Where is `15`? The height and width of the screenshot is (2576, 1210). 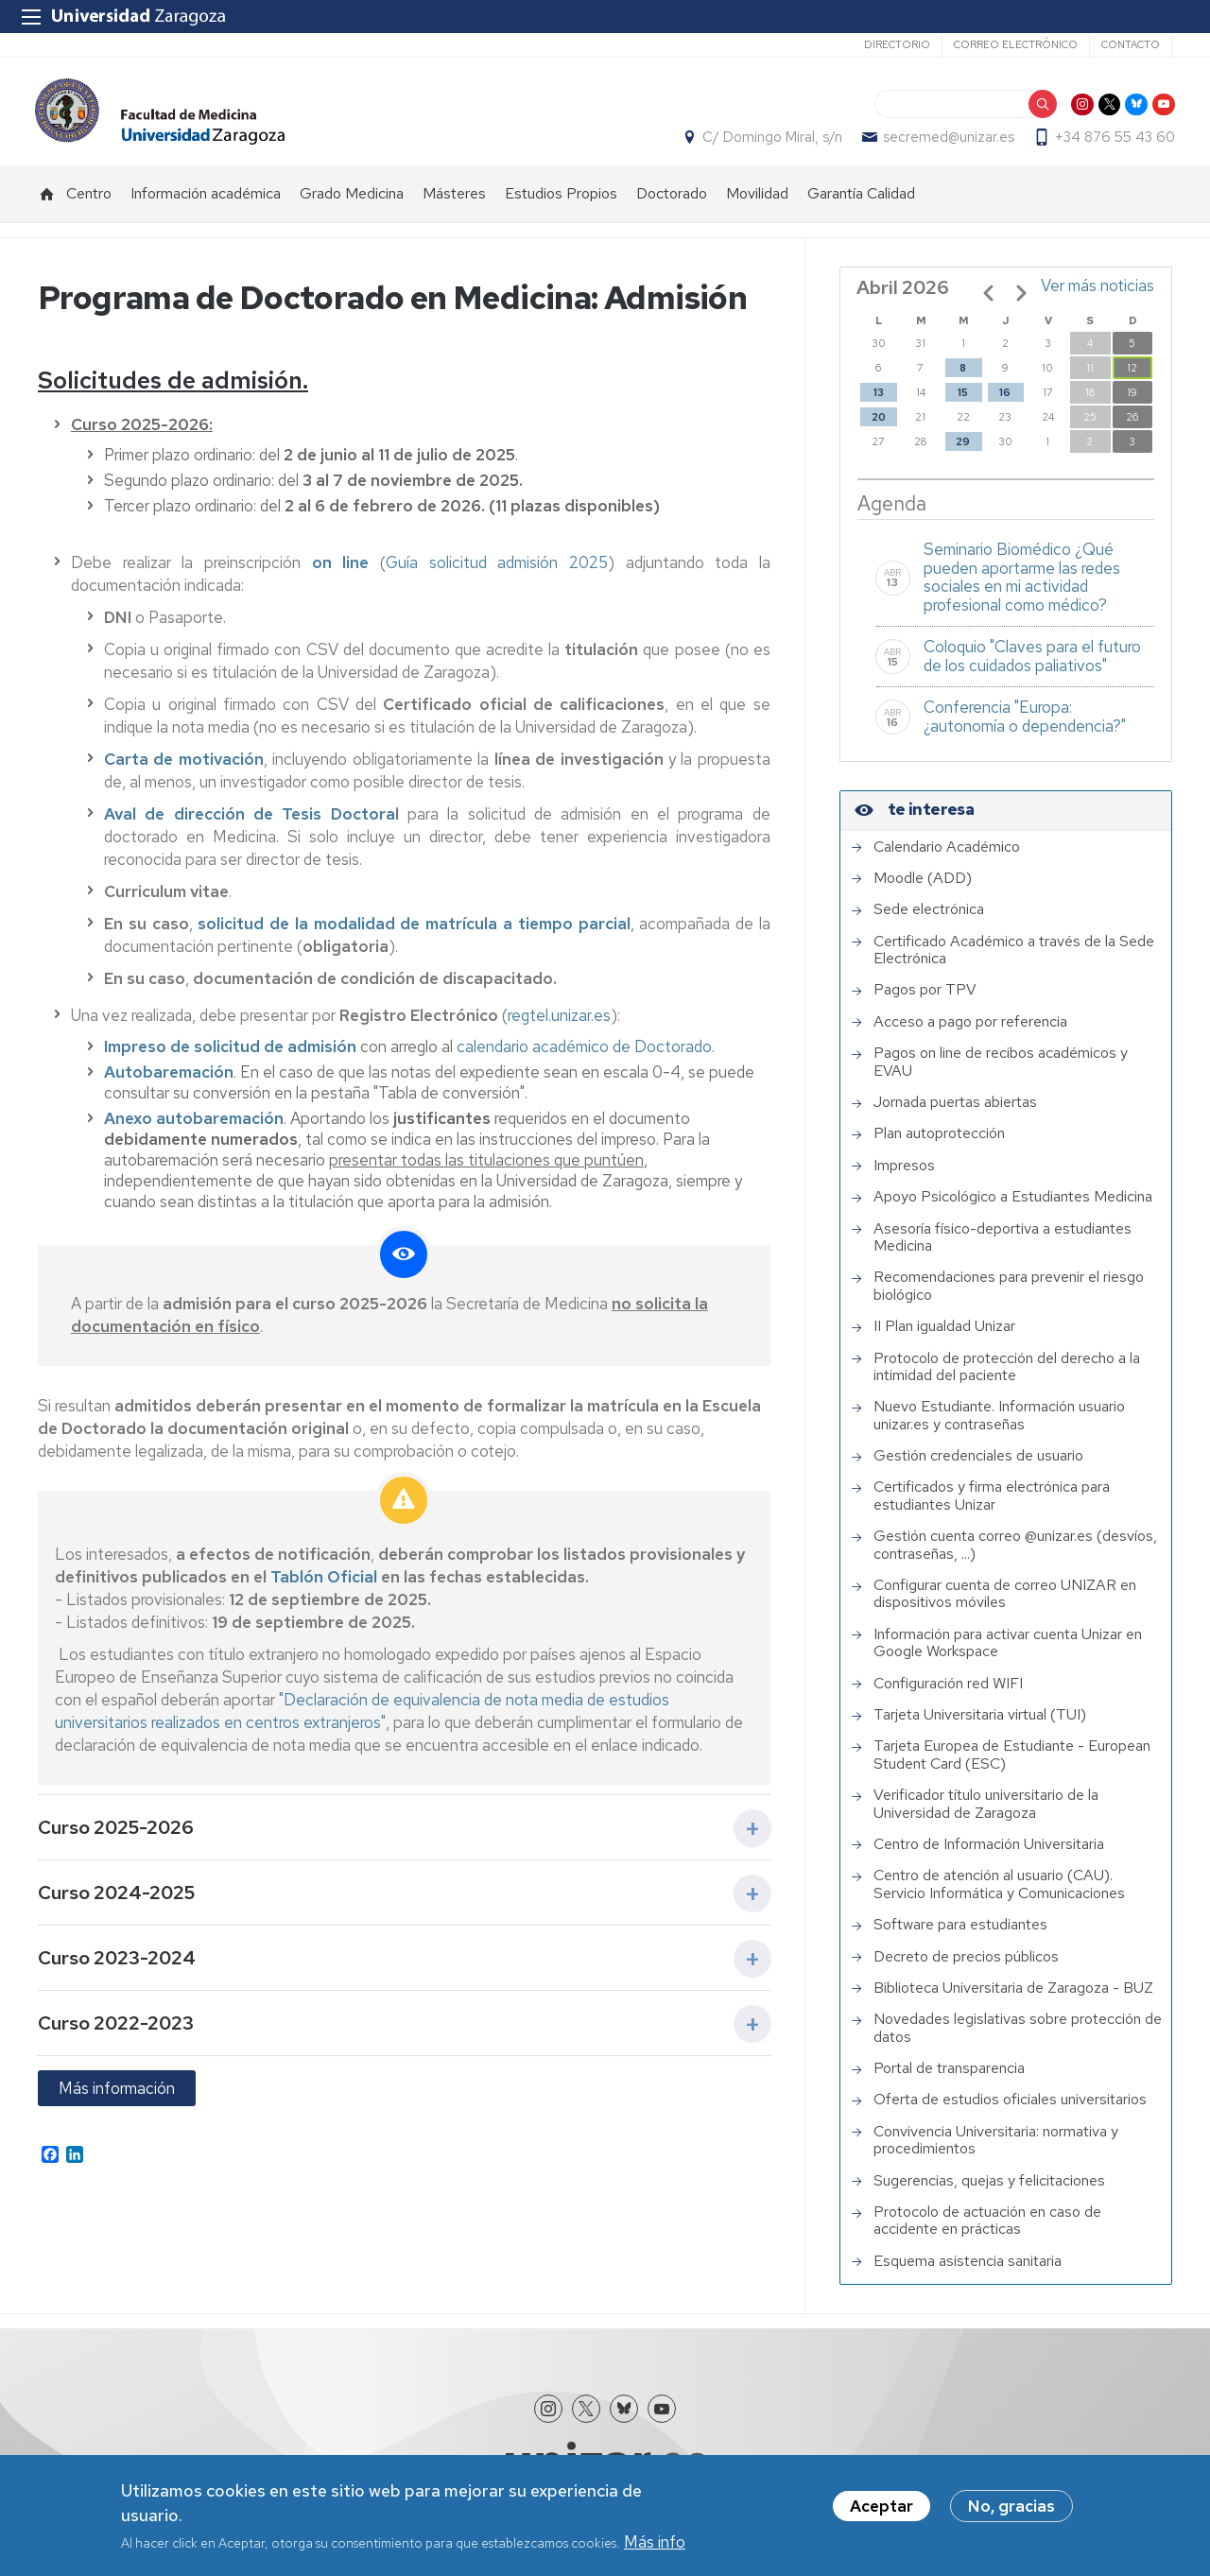
15 is located at coordinates (963, 402).